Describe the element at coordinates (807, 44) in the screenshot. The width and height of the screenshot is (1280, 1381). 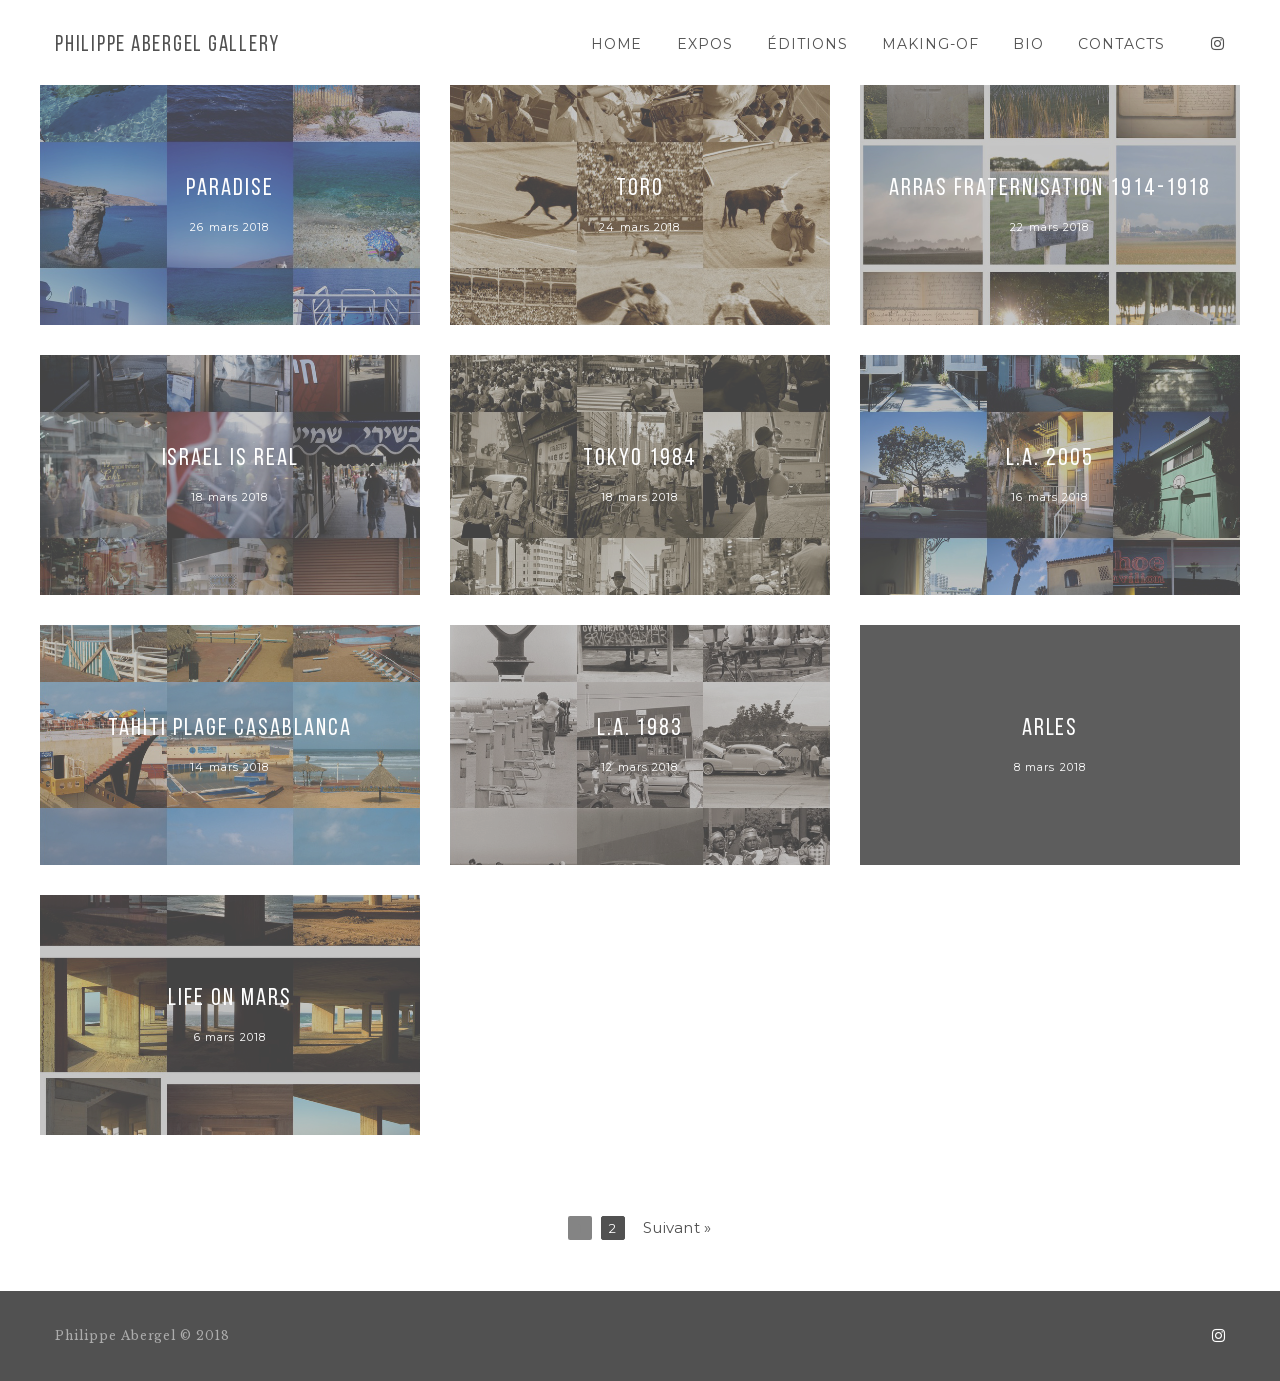
I see `ÉDITIONS` at that location.